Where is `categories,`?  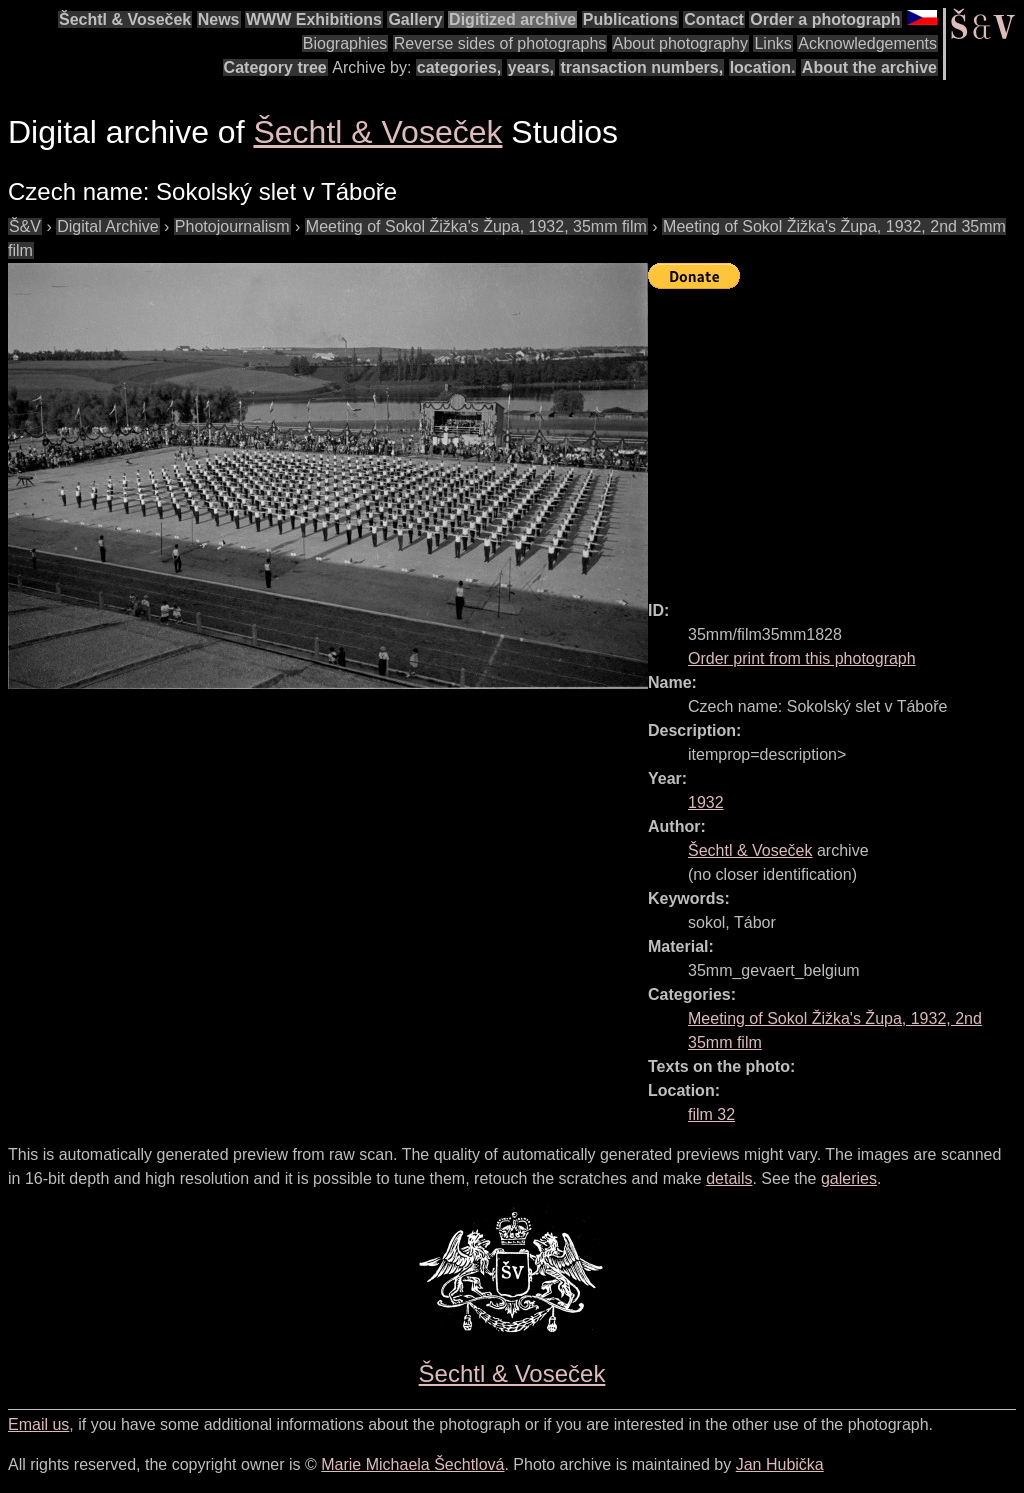
categories, is located at coordinates (459, 67).